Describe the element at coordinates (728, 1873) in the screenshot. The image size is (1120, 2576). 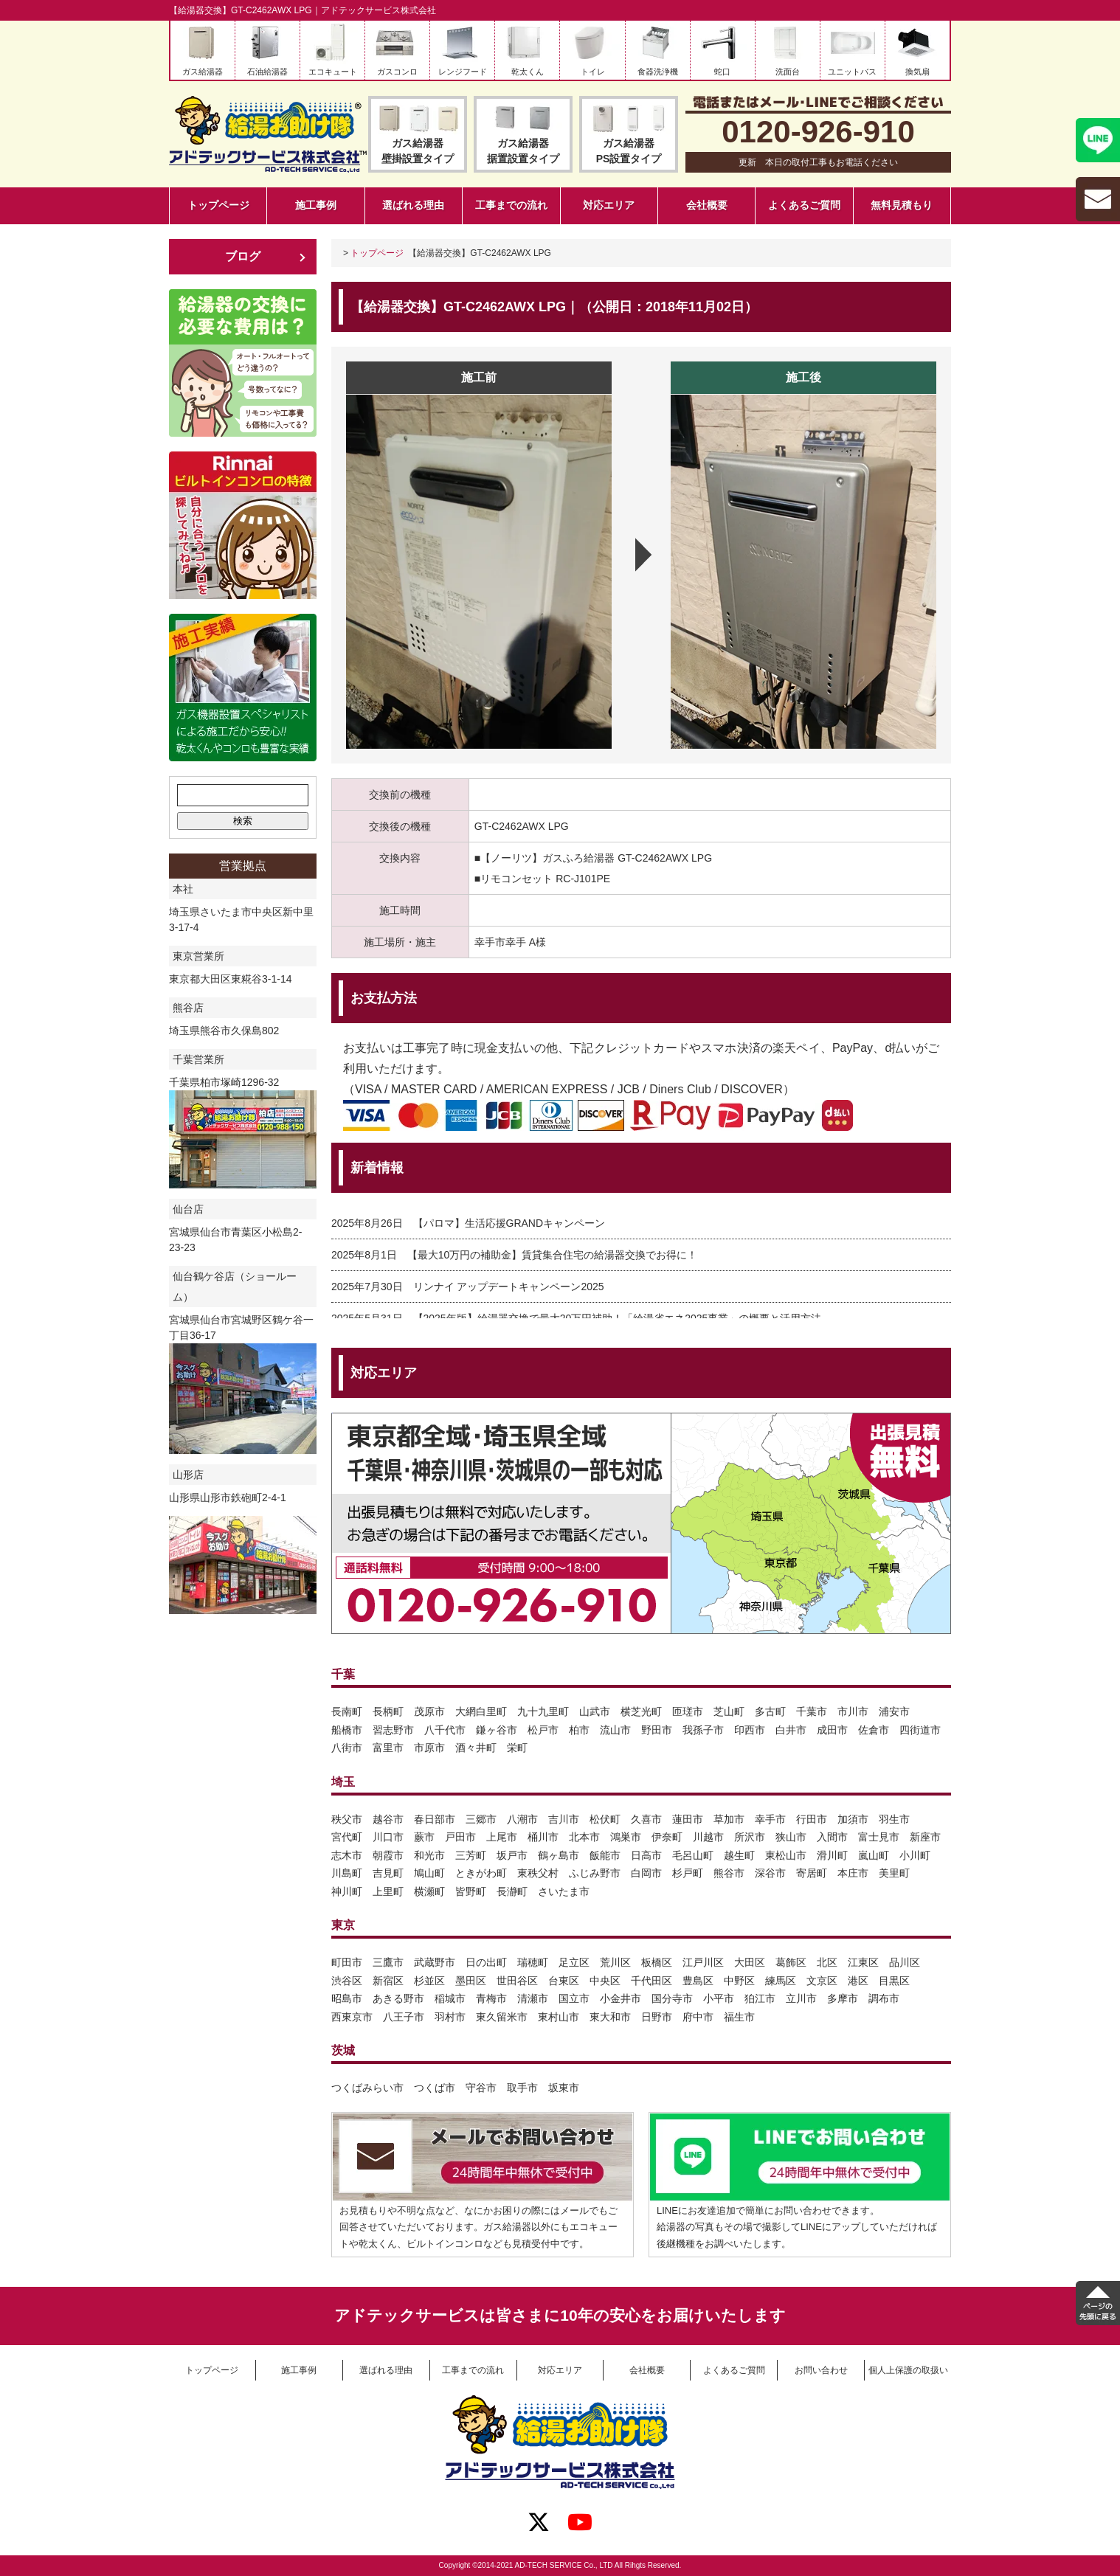
I see `熊谷市` at that location.